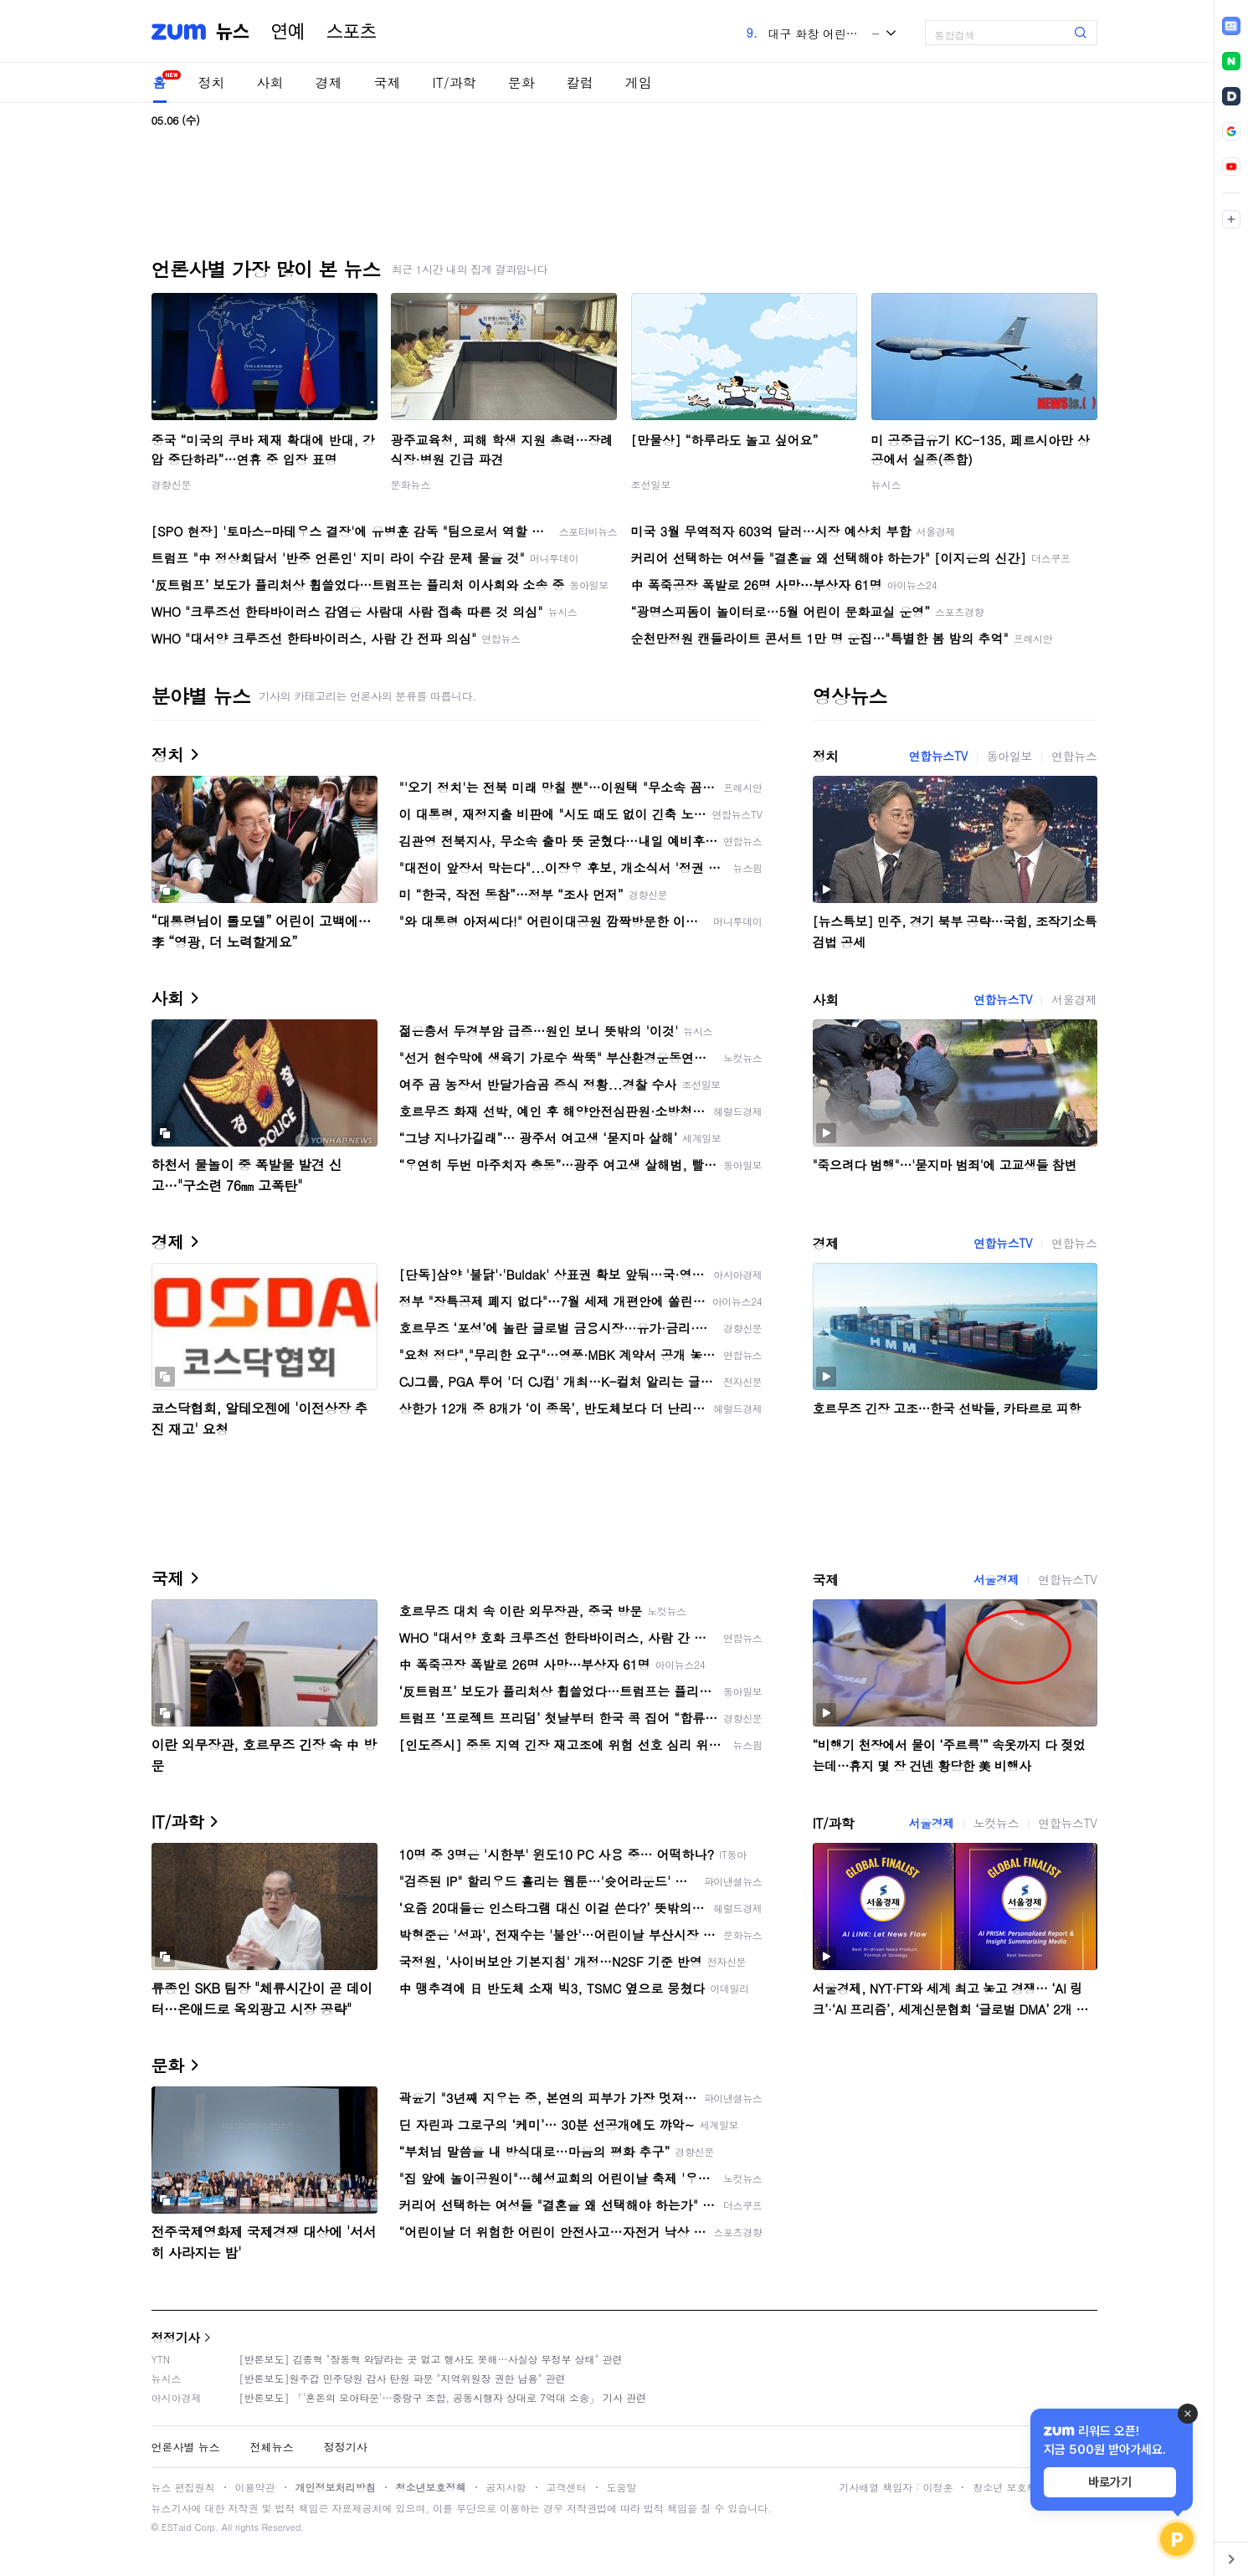 This screenshot has width=1248, height=2576. What do you see at coordinates (211, 82) in the screenshot?
I see `정치` at bounding box center [211, 82].